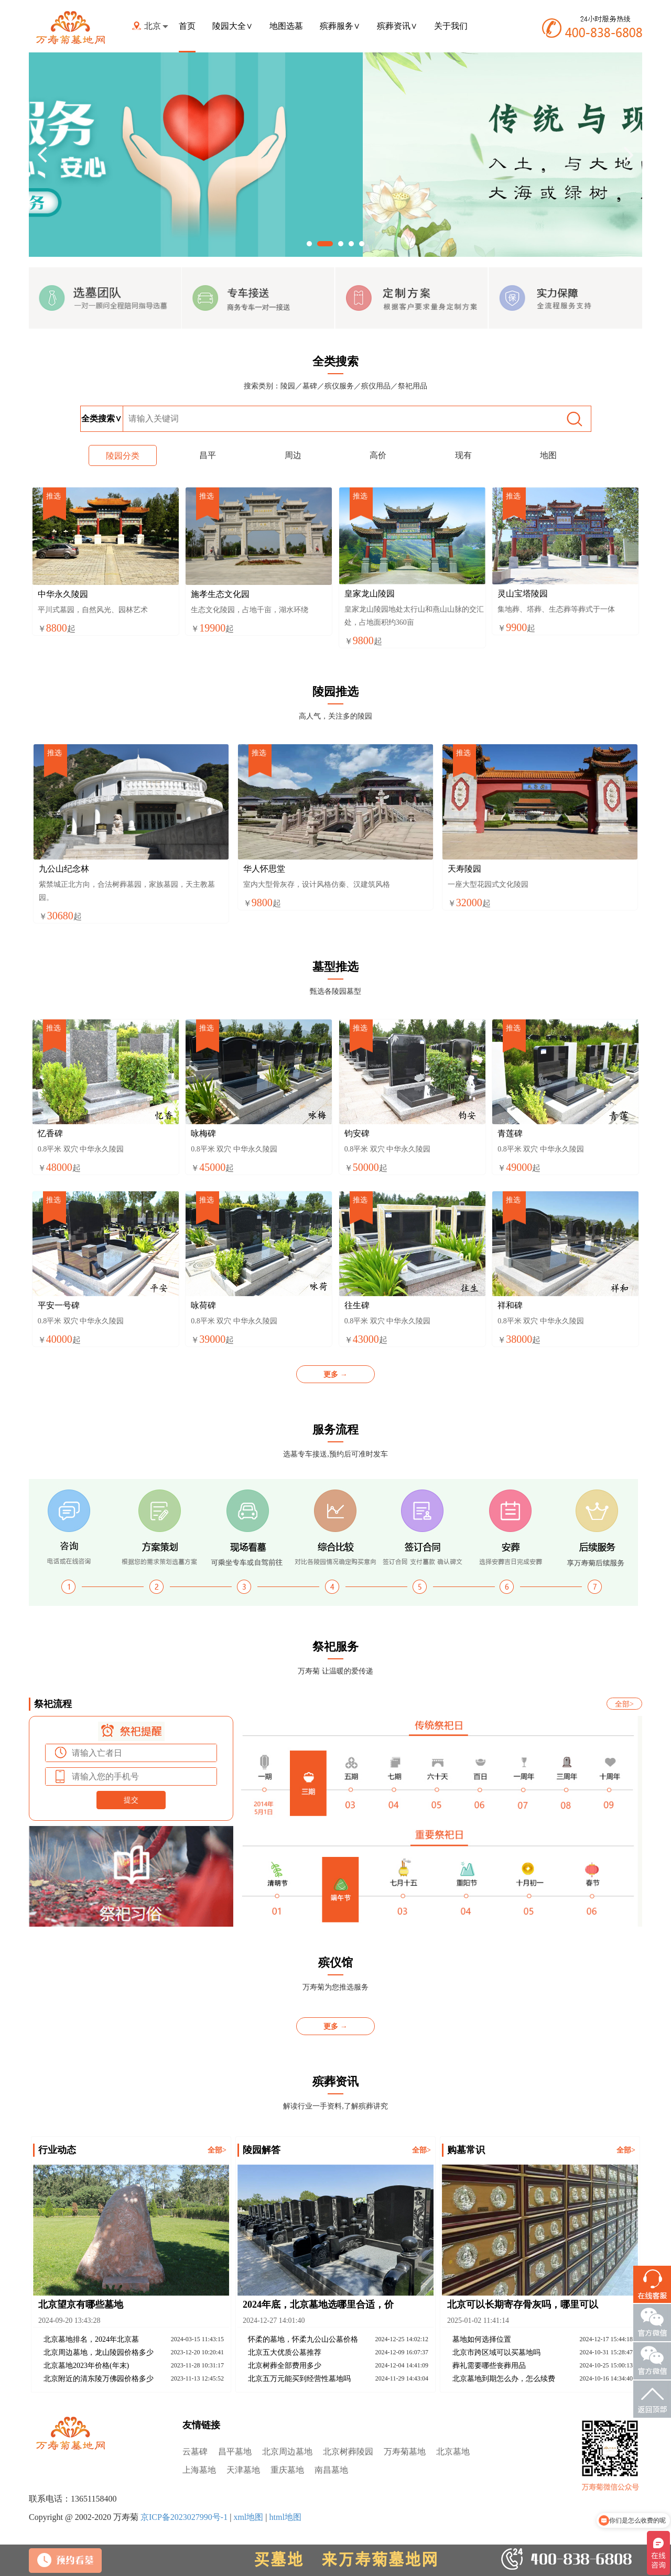  I want to click on 云墓碑, so click(195, 2451).